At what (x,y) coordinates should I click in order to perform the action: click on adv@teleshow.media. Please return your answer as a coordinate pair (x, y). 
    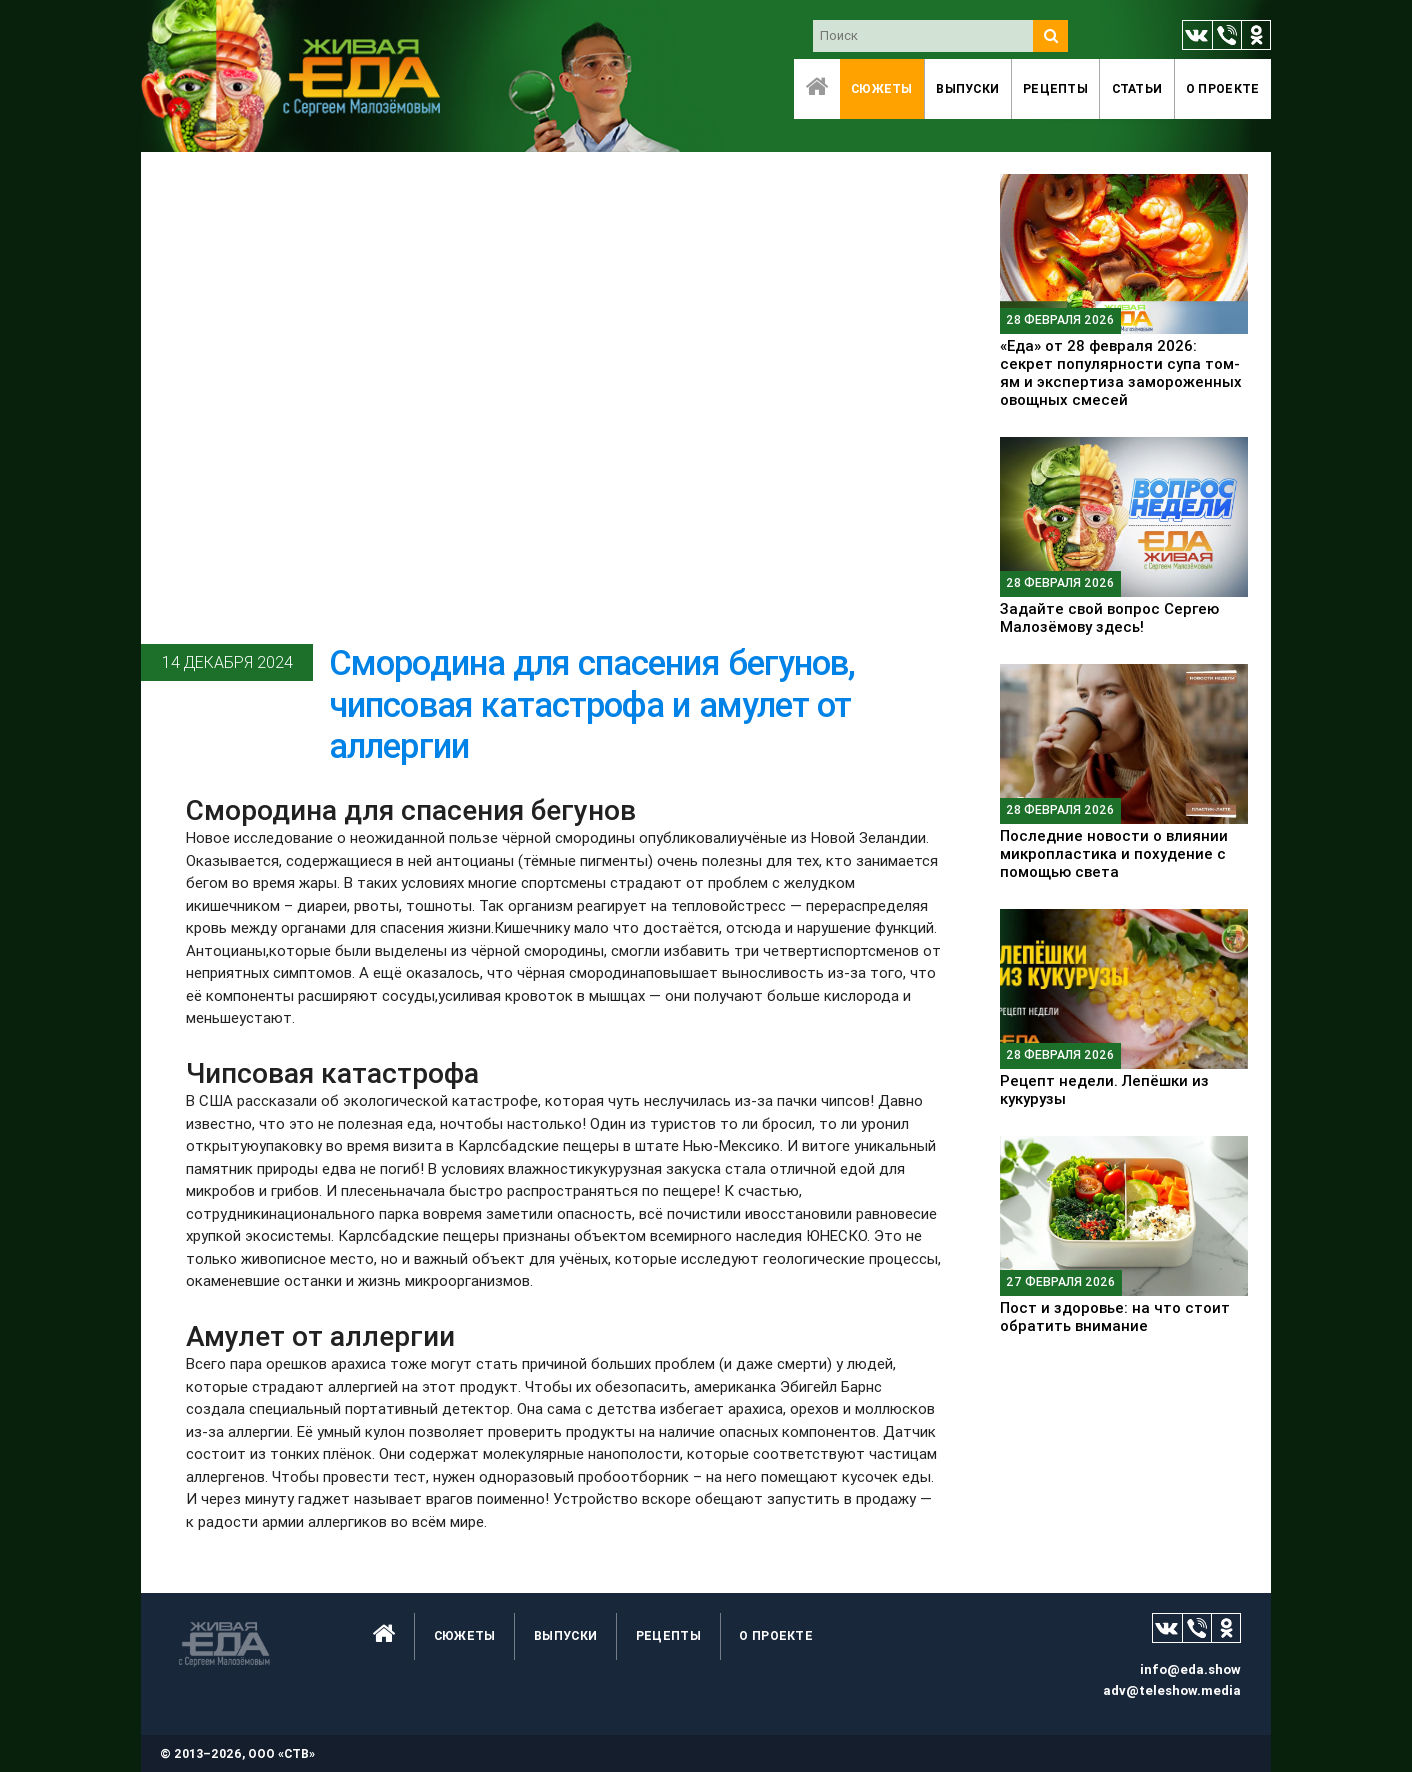
    Looking at the image, I should click on (1172, 1690).